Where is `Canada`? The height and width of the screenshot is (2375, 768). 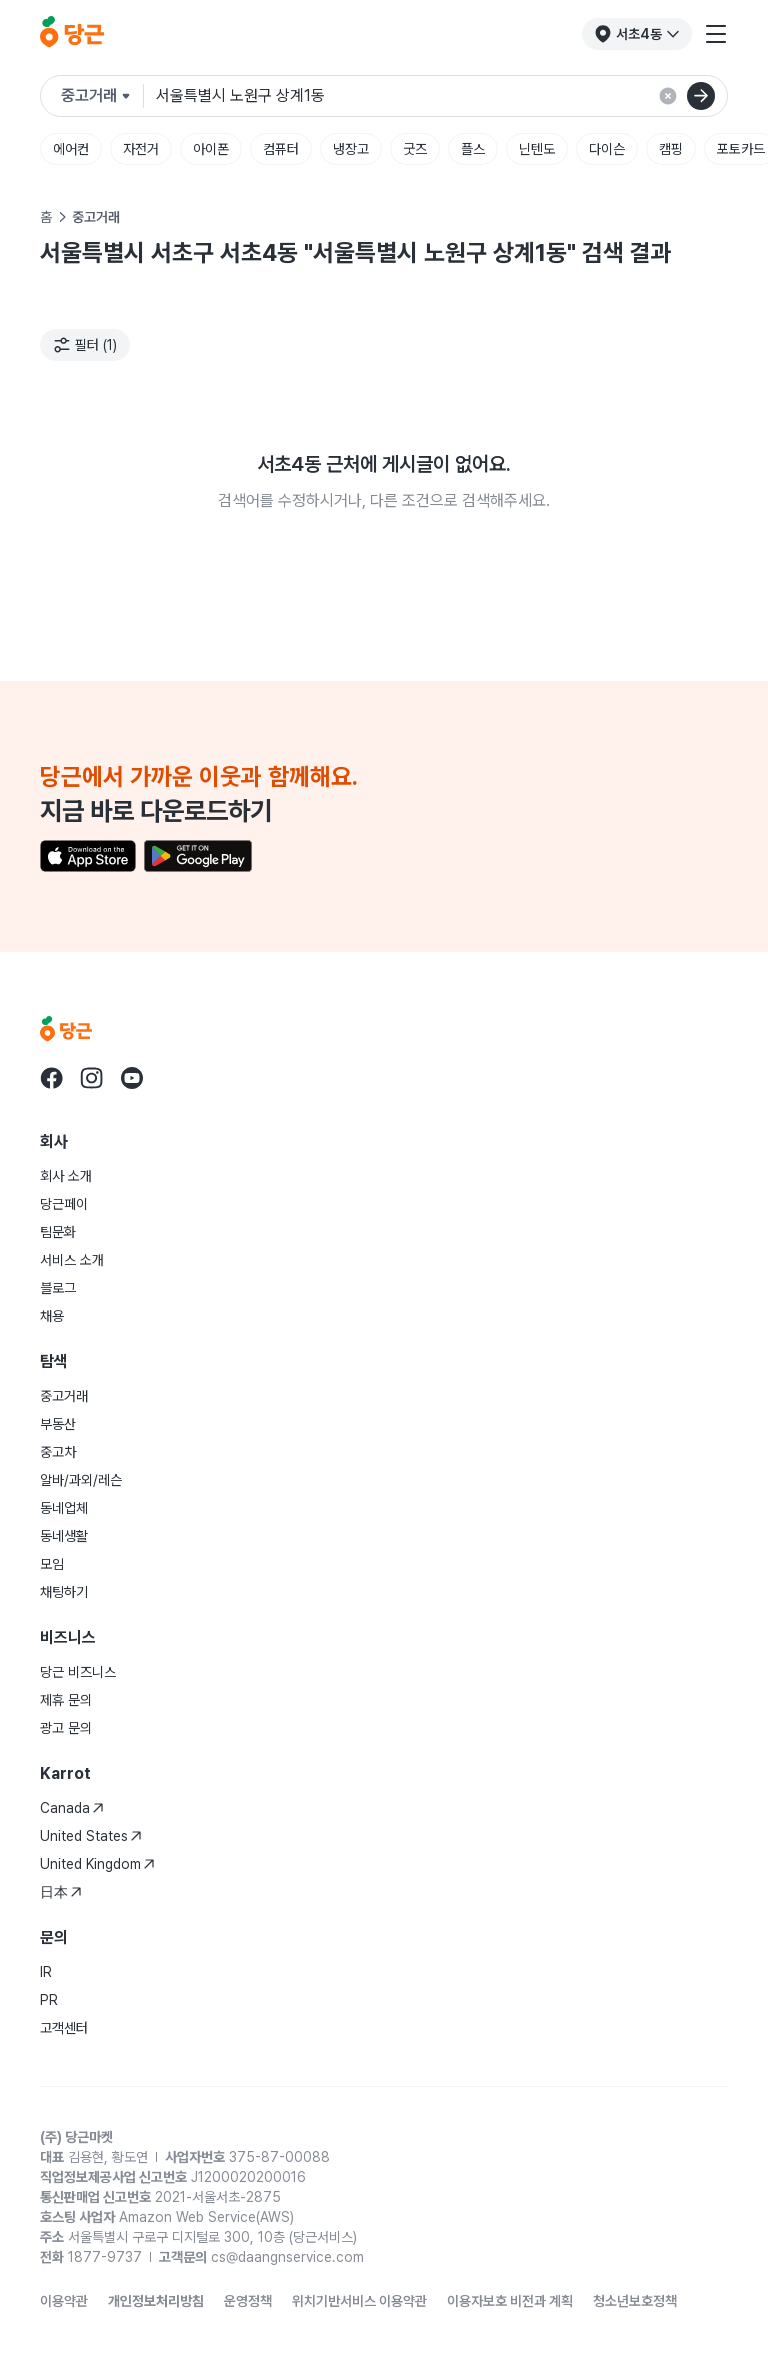
Canada is located at coordinates (72, 1808).